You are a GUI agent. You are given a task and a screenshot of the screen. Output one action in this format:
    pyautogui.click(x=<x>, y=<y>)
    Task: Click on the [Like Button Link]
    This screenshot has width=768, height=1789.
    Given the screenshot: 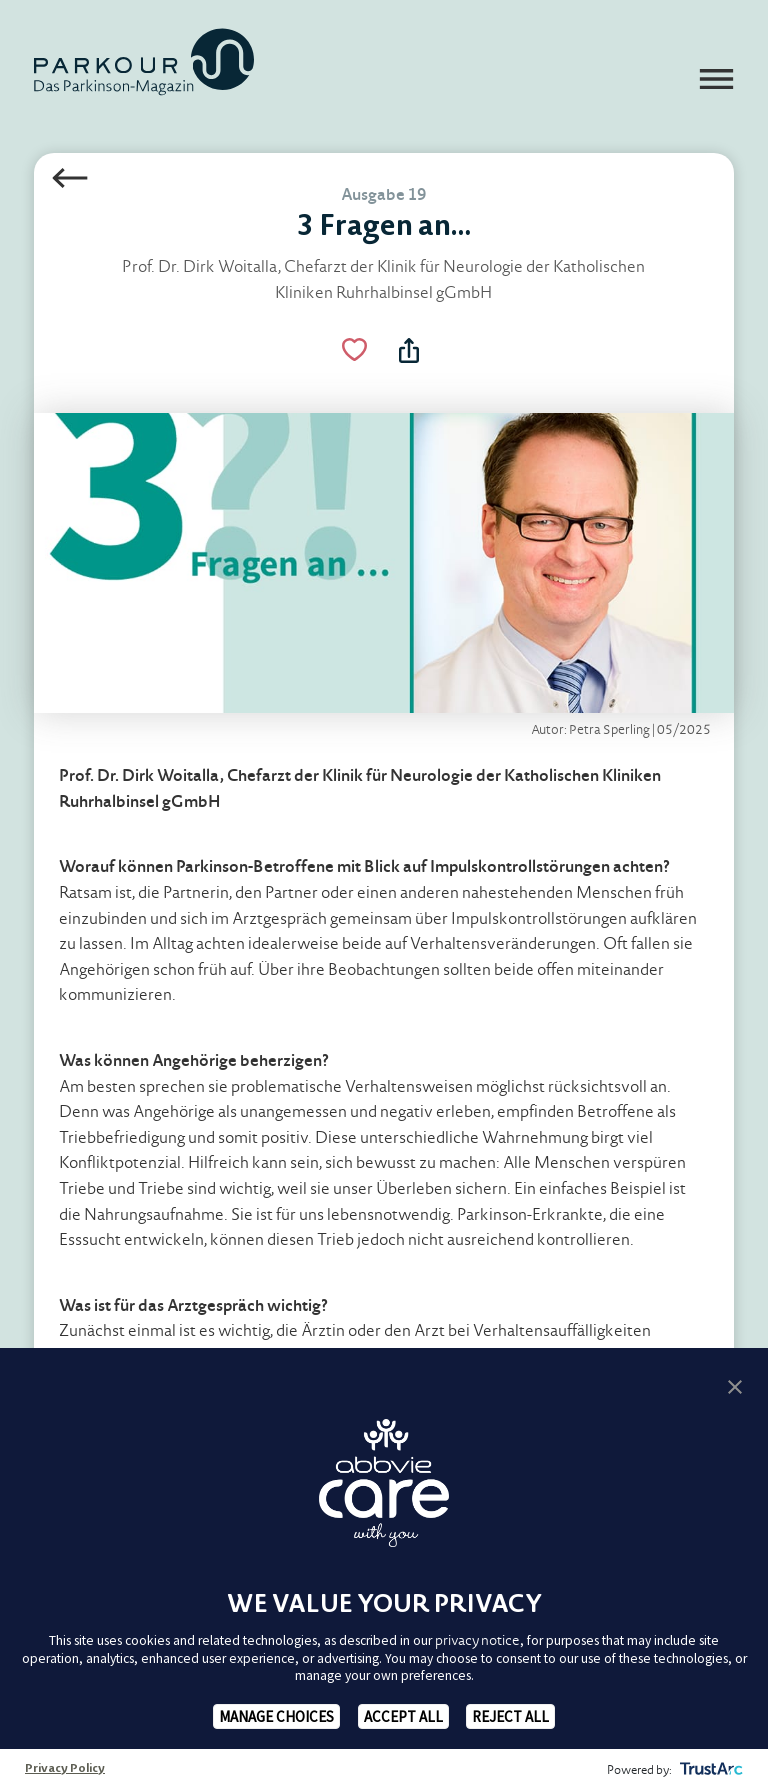 What is the action you would take?
    pyautogui.click(x=354, y=350)
    